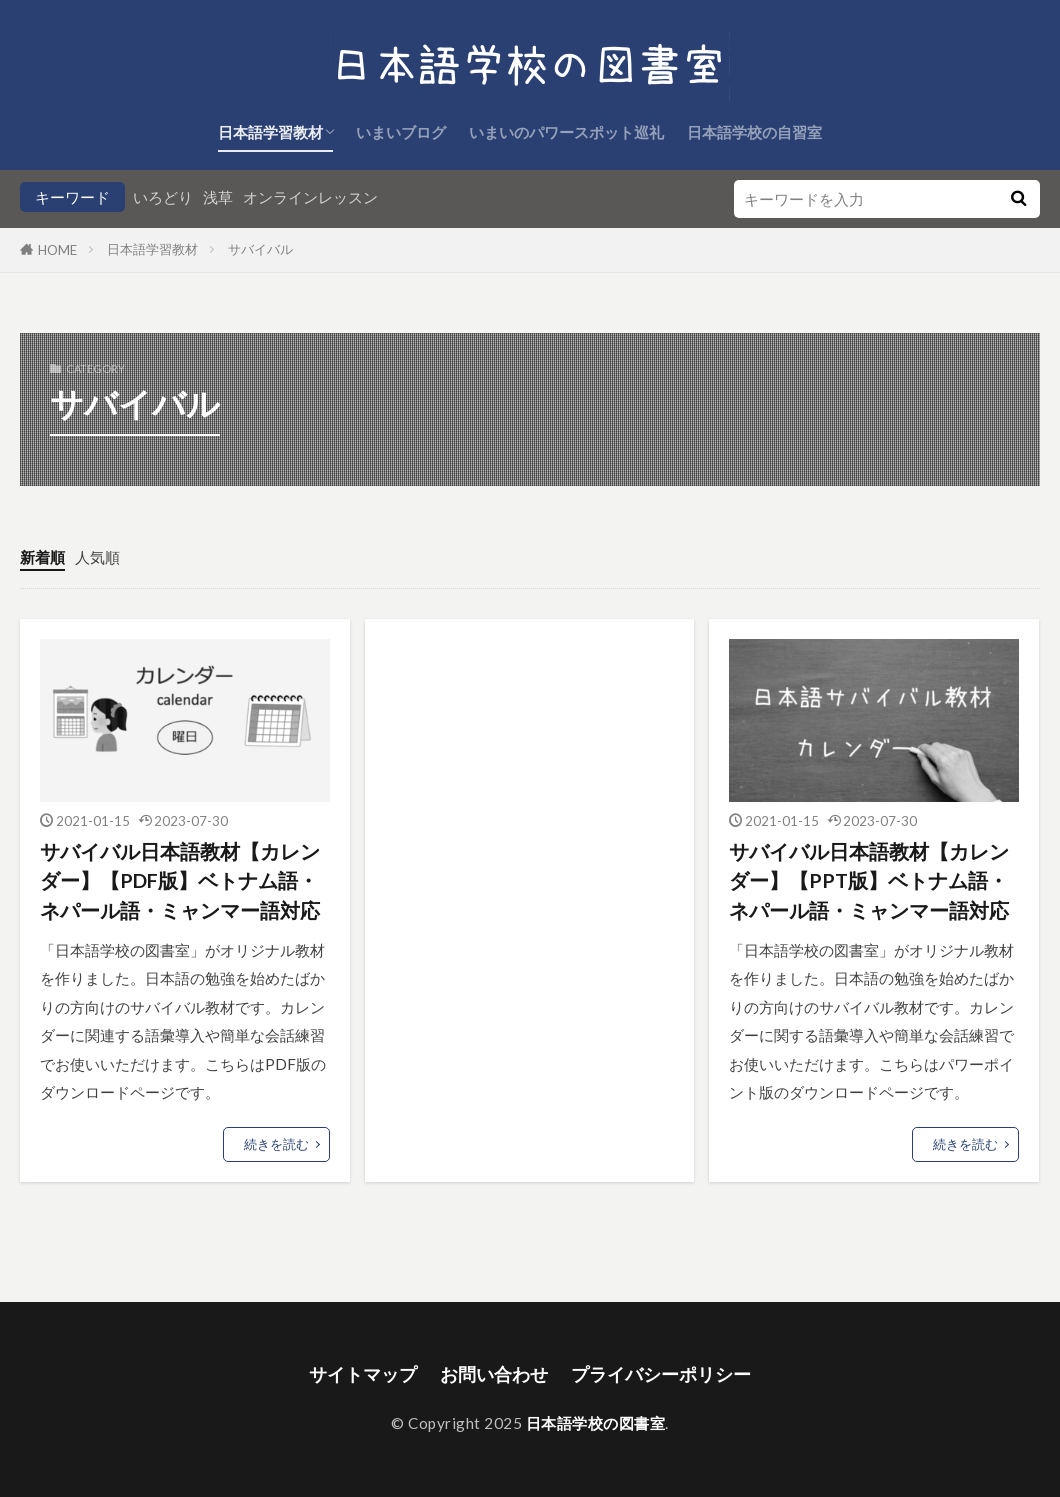 This screenshot has width=1060, height=1497. Describe the element at coordinates (530, 764) in the screenshot. I see `[Advertisement]` at that location.